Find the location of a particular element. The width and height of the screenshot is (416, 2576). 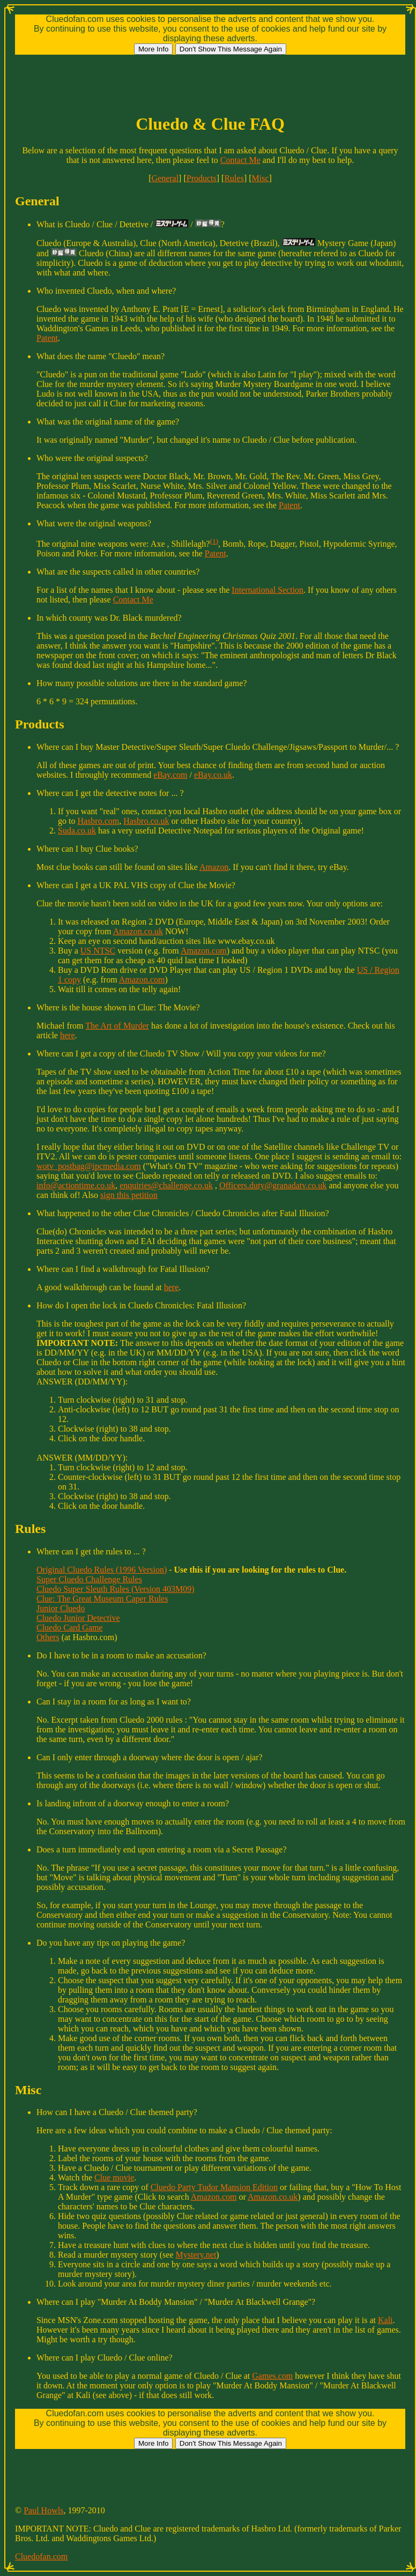

wotv_postbag@ipcmedia.com is located at coordinates (88, 1166).